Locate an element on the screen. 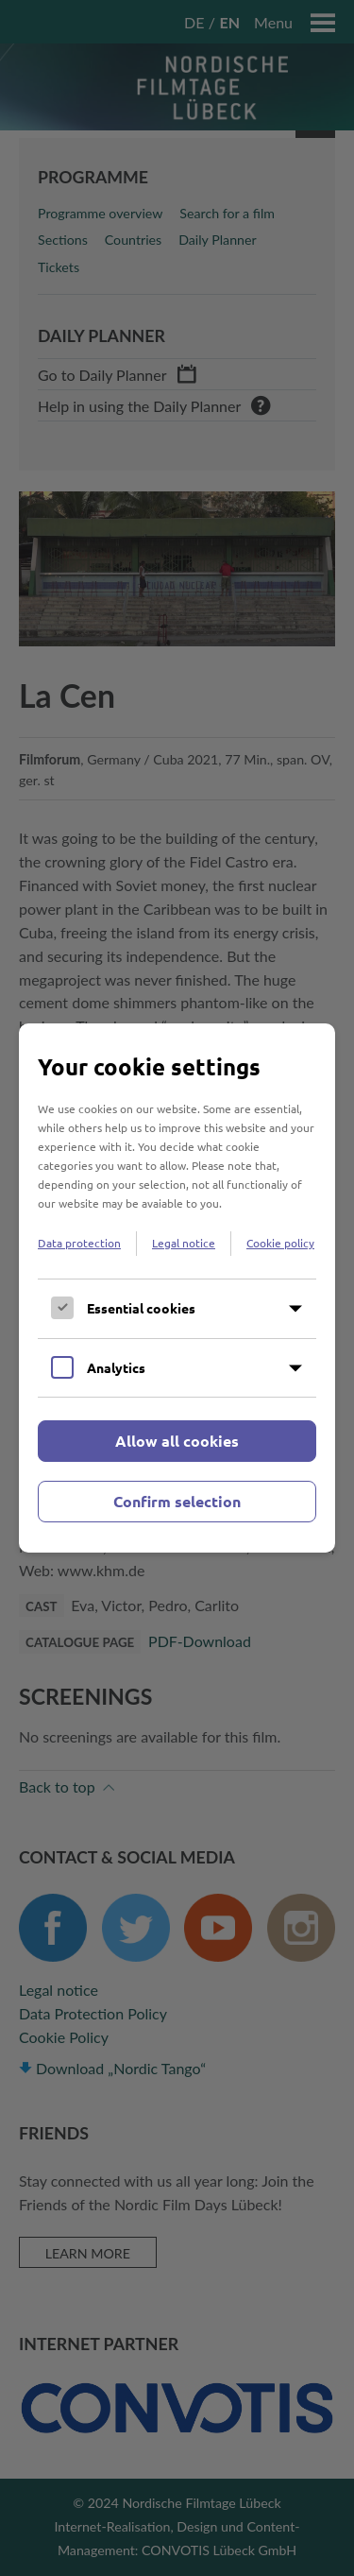  Essential cookies is located at coordinates (141, 1307).